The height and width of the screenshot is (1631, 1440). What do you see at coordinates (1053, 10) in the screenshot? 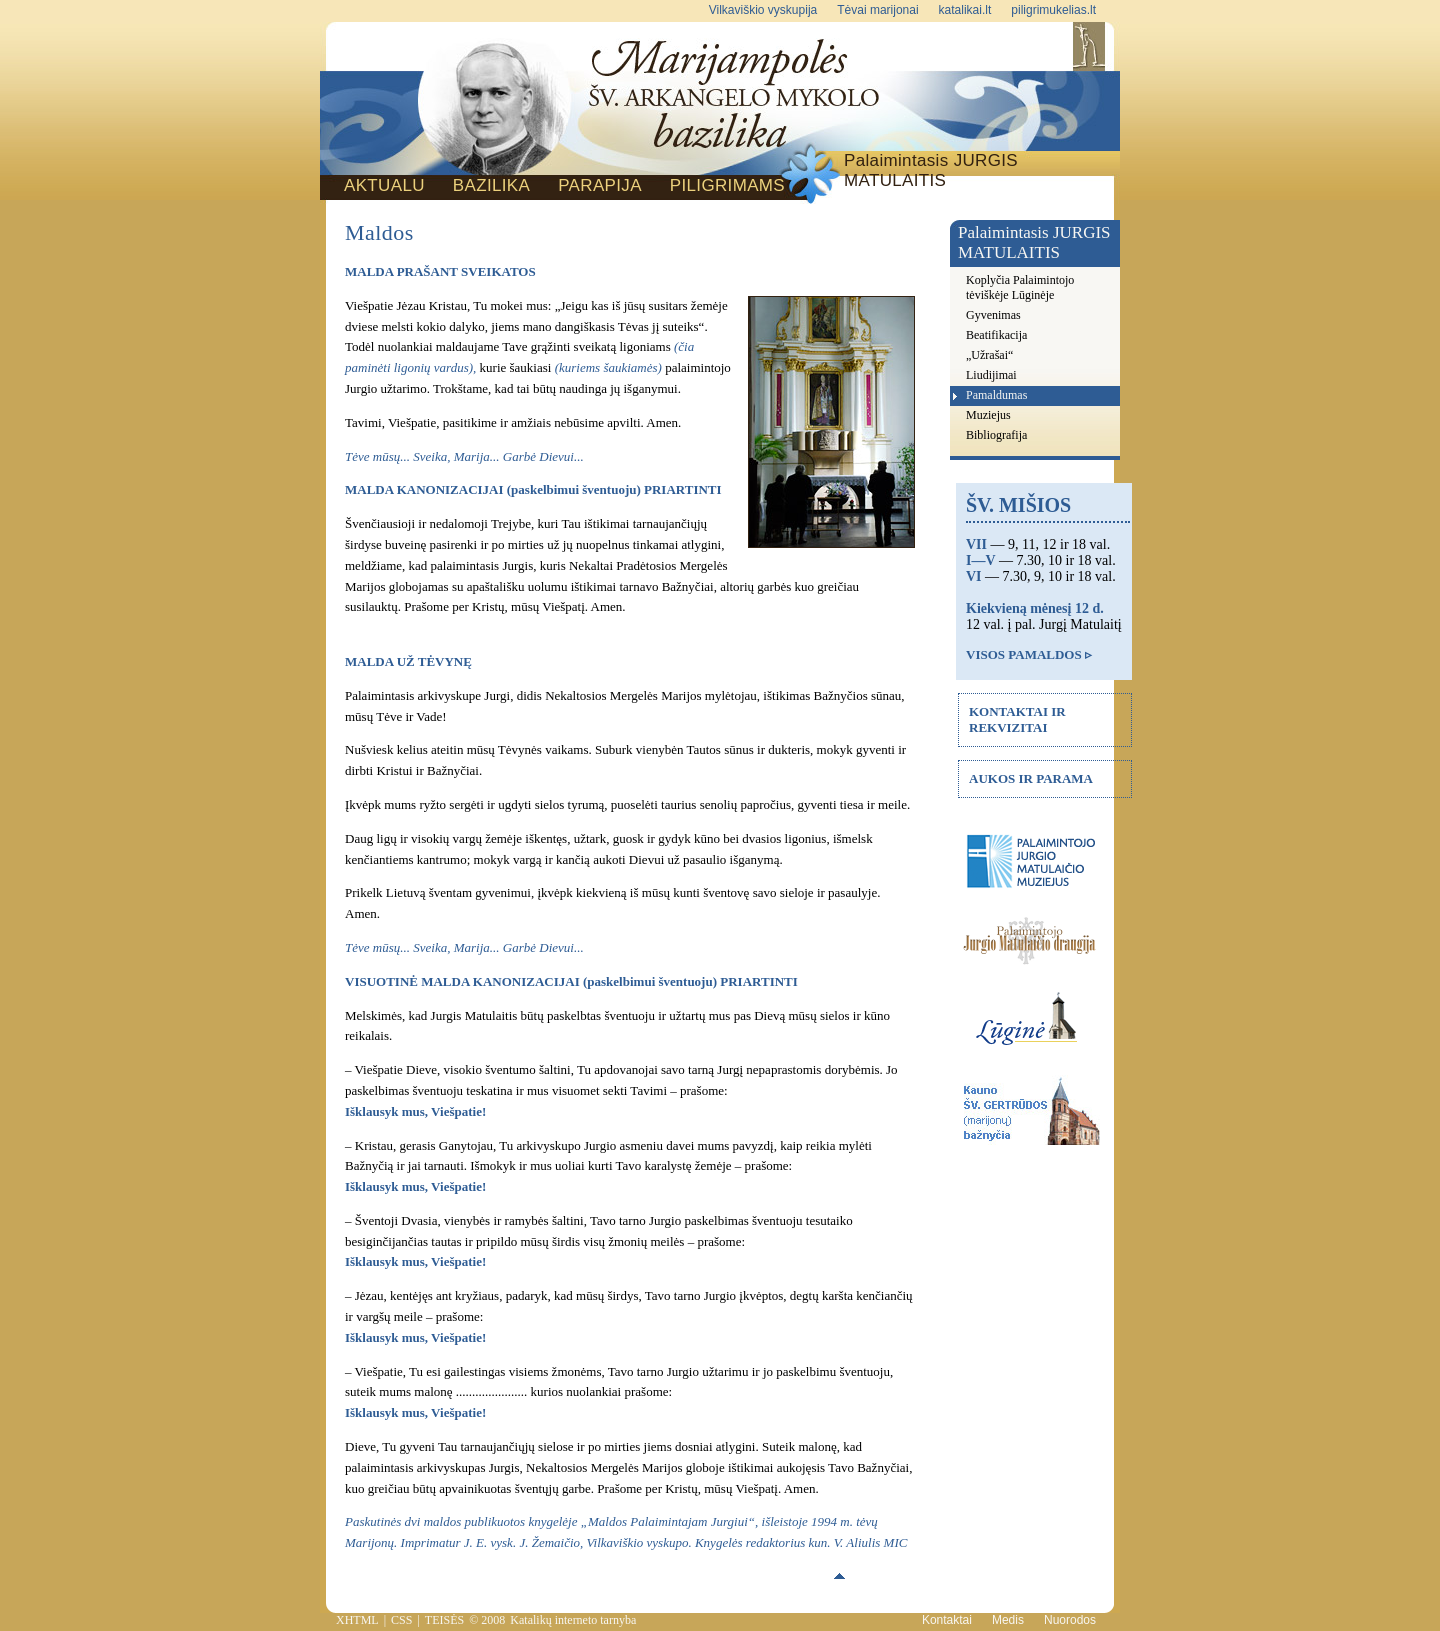
I see `piligrimukelias.lt` at bounding box center [1053, 10].